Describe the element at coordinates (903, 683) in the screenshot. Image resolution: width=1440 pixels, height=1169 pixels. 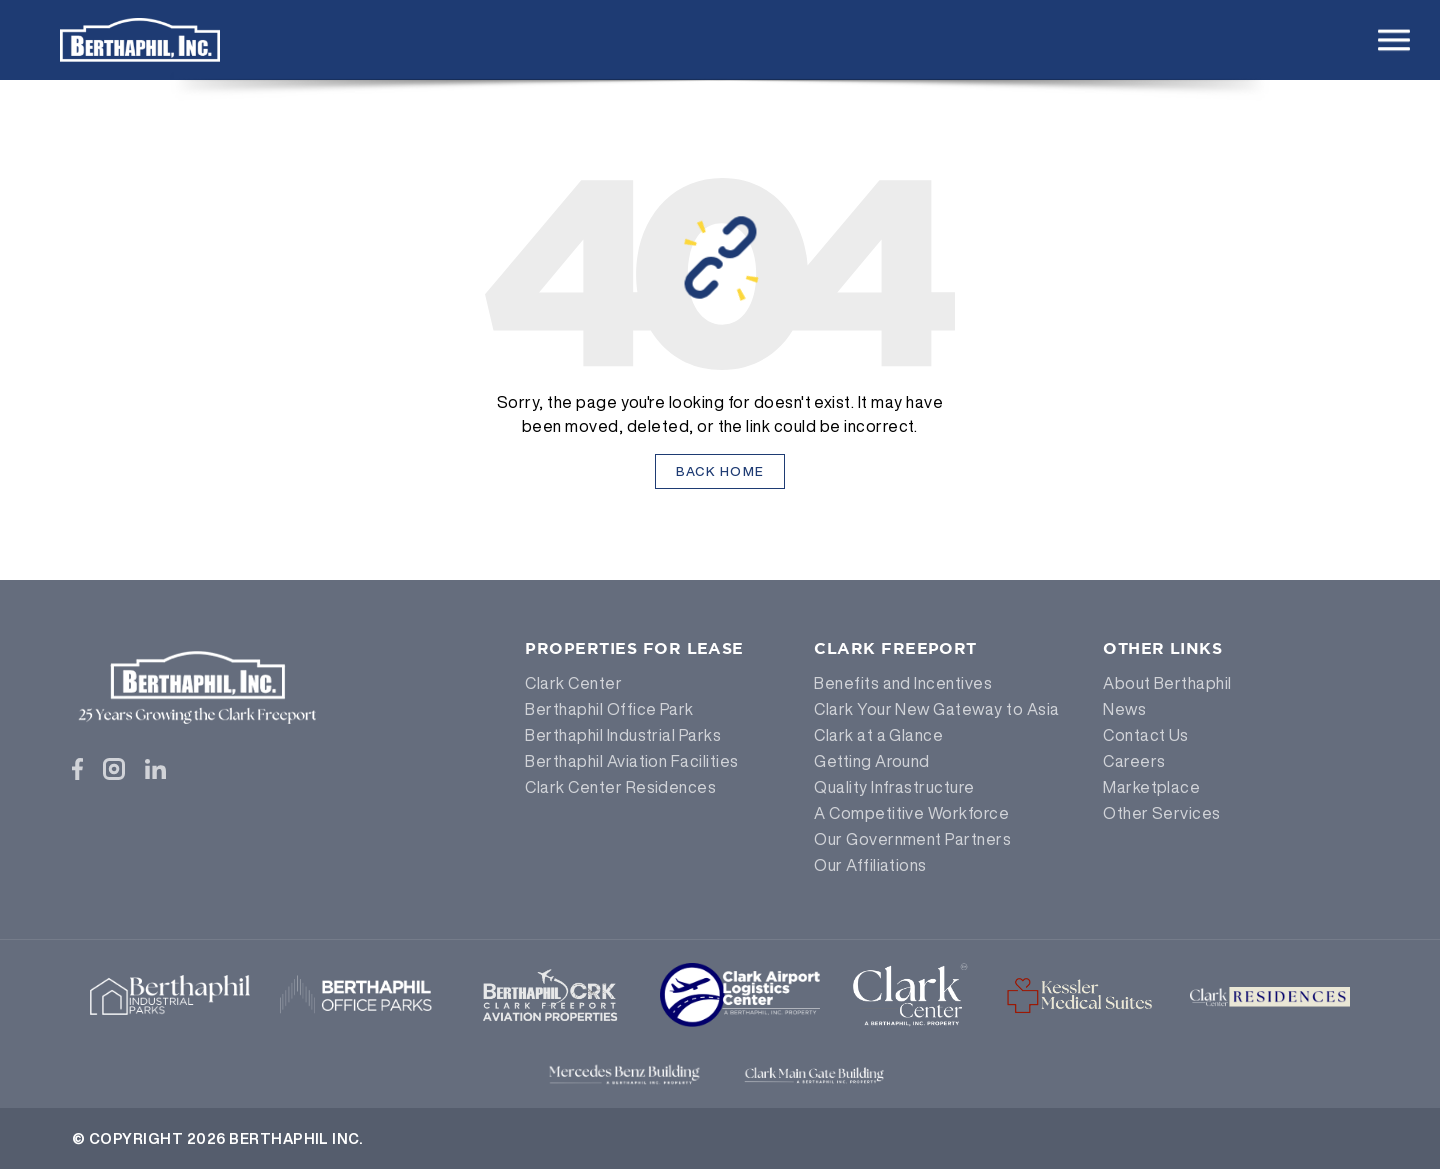
I see `Benefits and Incentives` at that location.